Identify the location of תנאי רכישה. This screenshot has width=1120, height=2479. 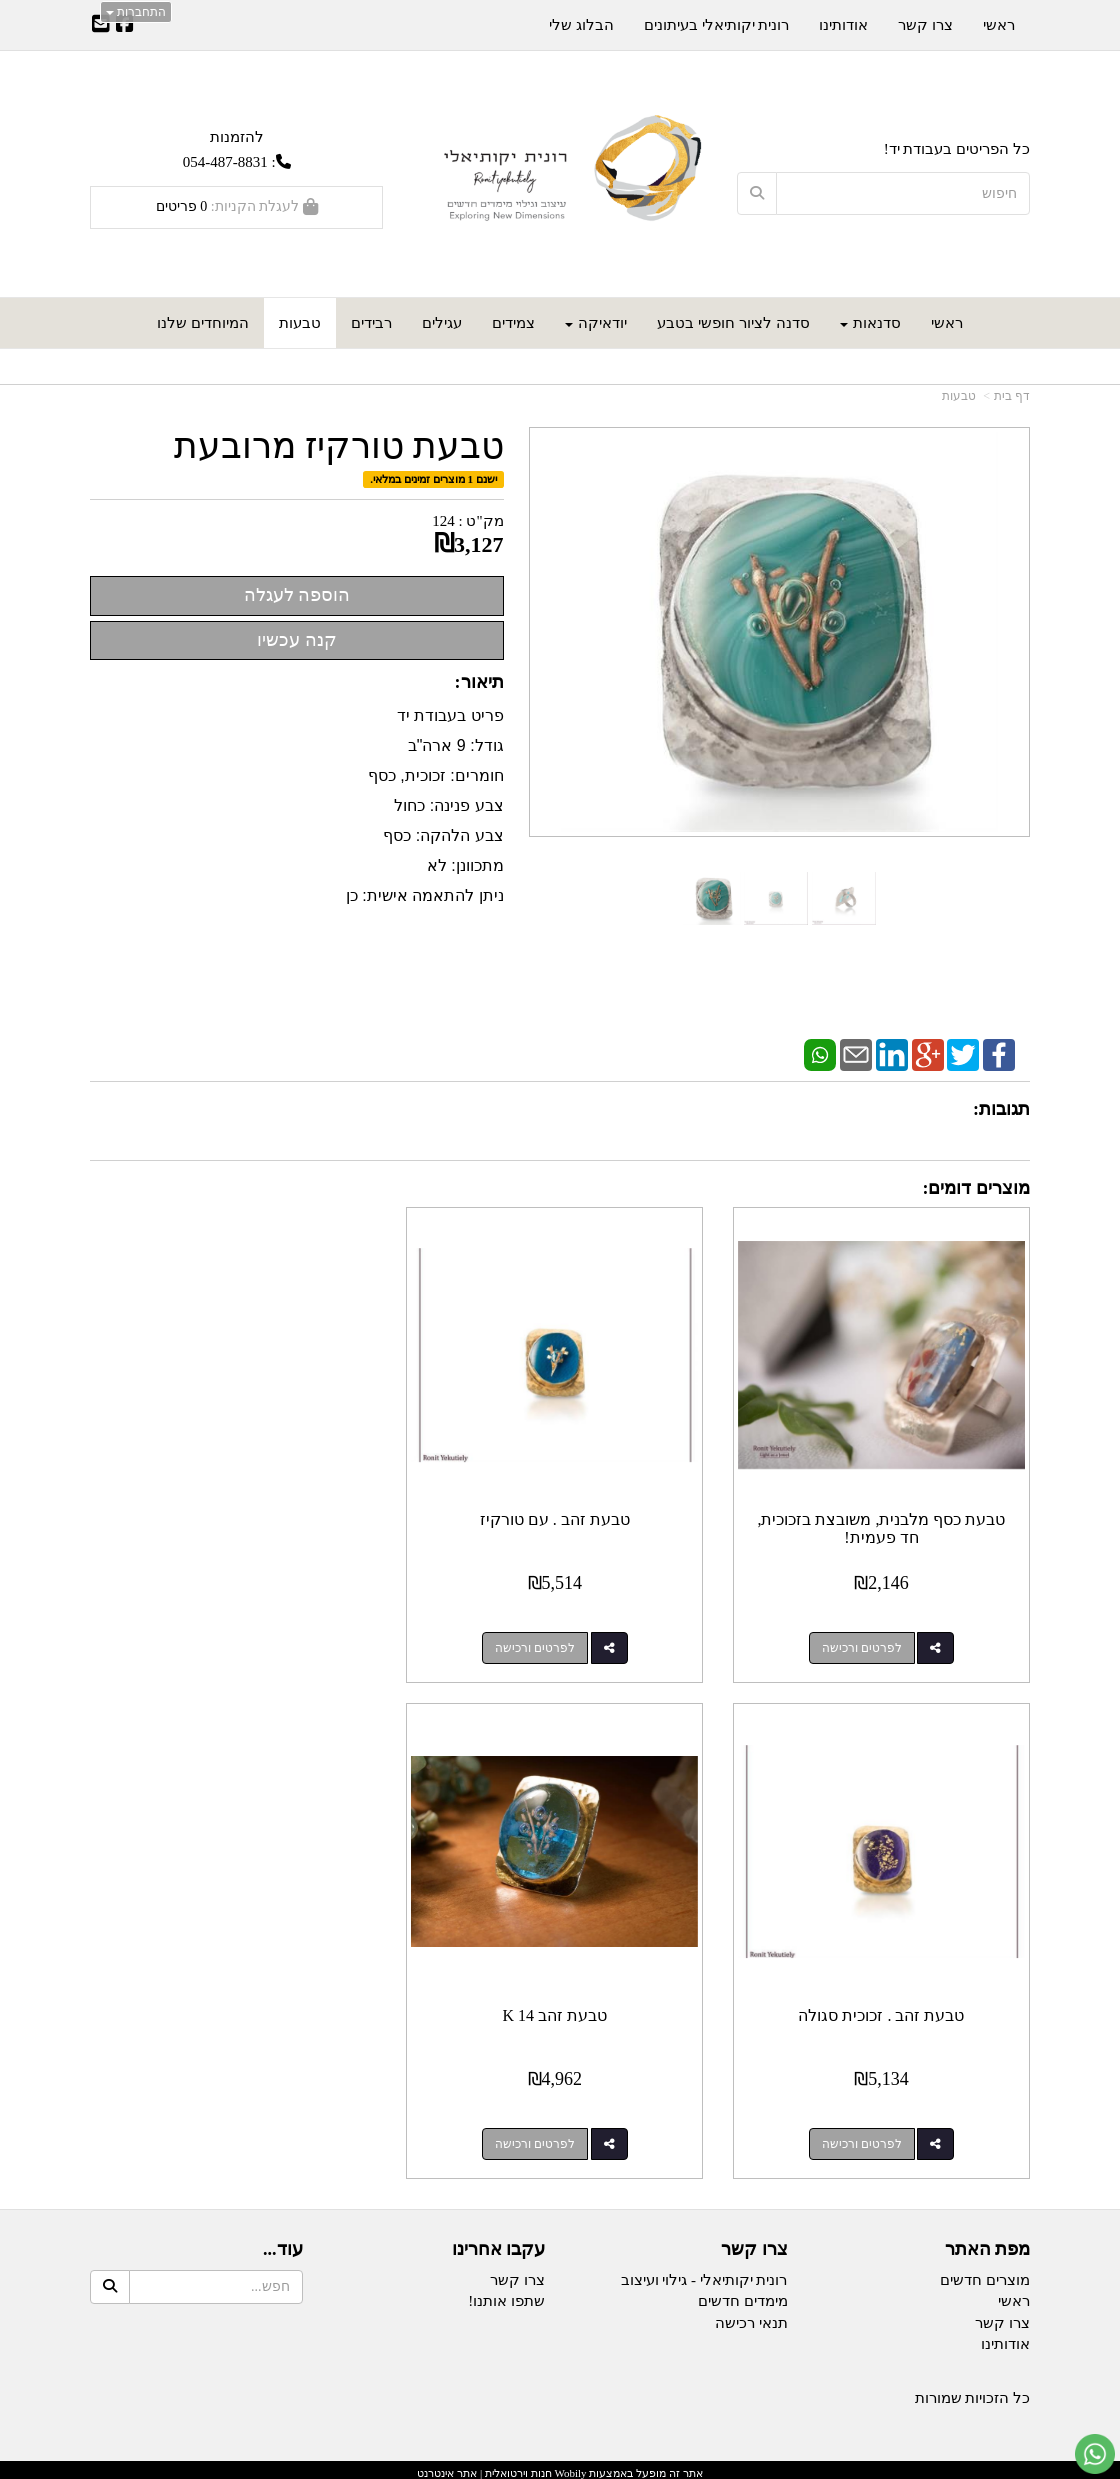
(751, 2315).